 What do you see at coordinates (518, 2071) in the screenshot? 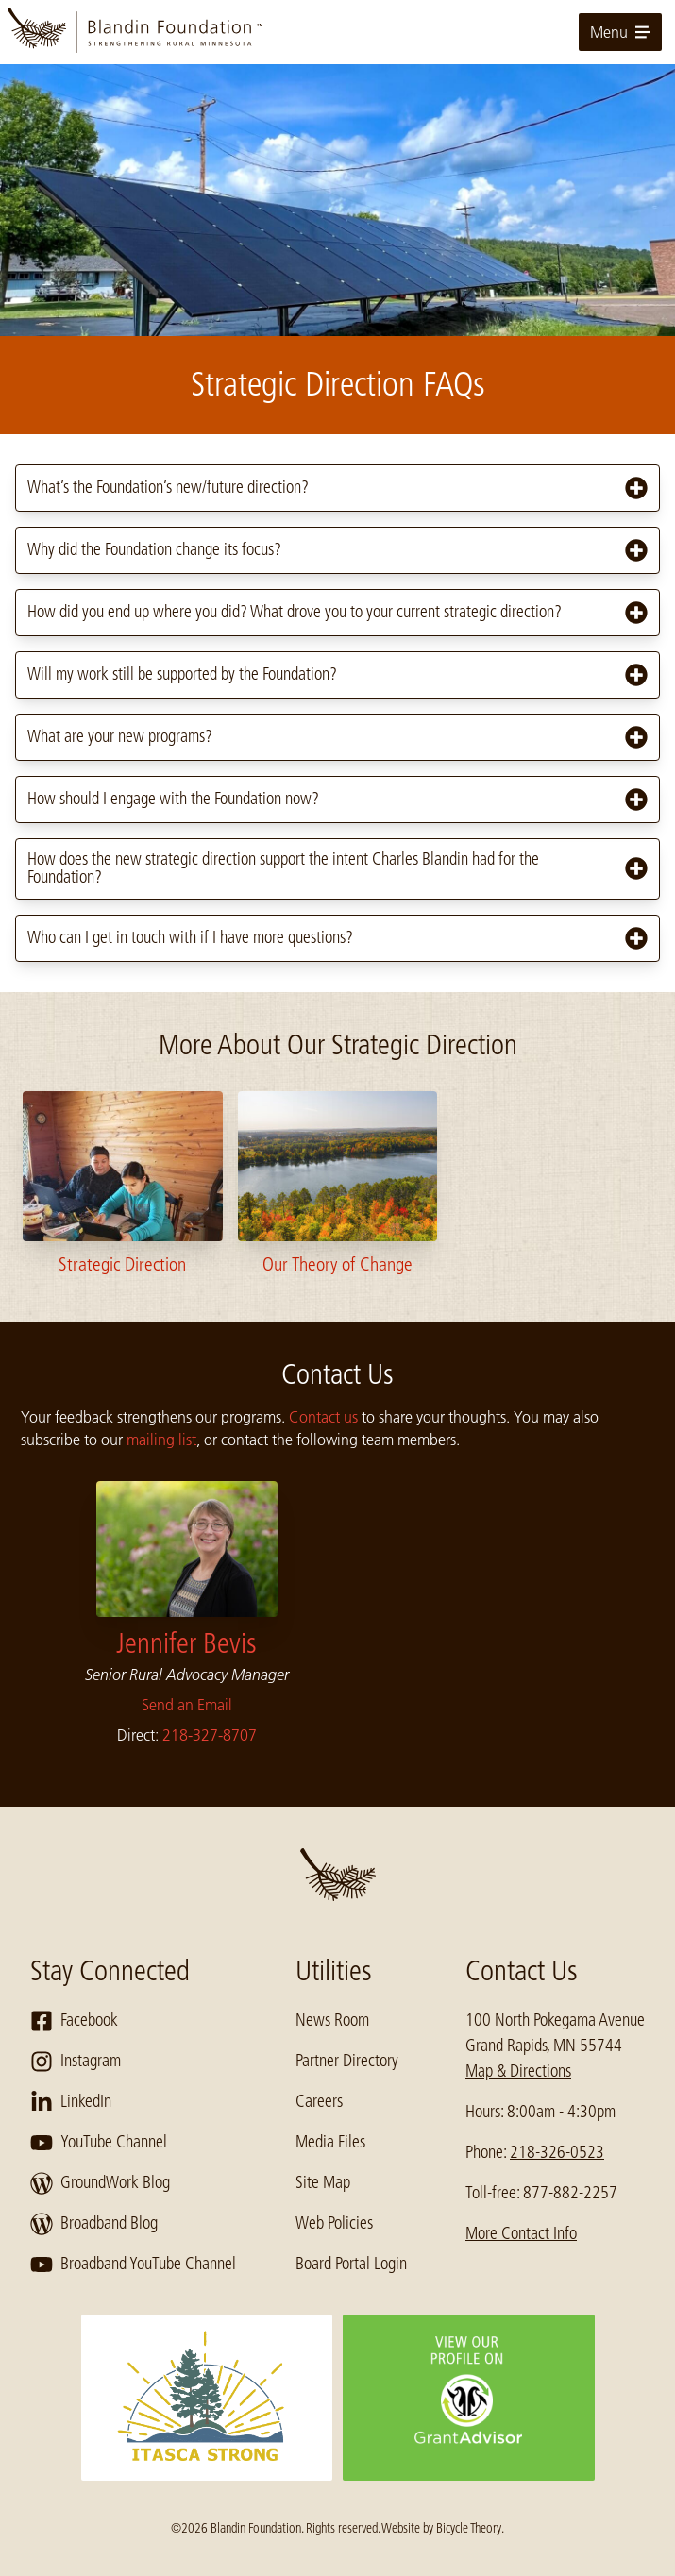
I see `Map & Directions` at bounding box center [518, 2071].